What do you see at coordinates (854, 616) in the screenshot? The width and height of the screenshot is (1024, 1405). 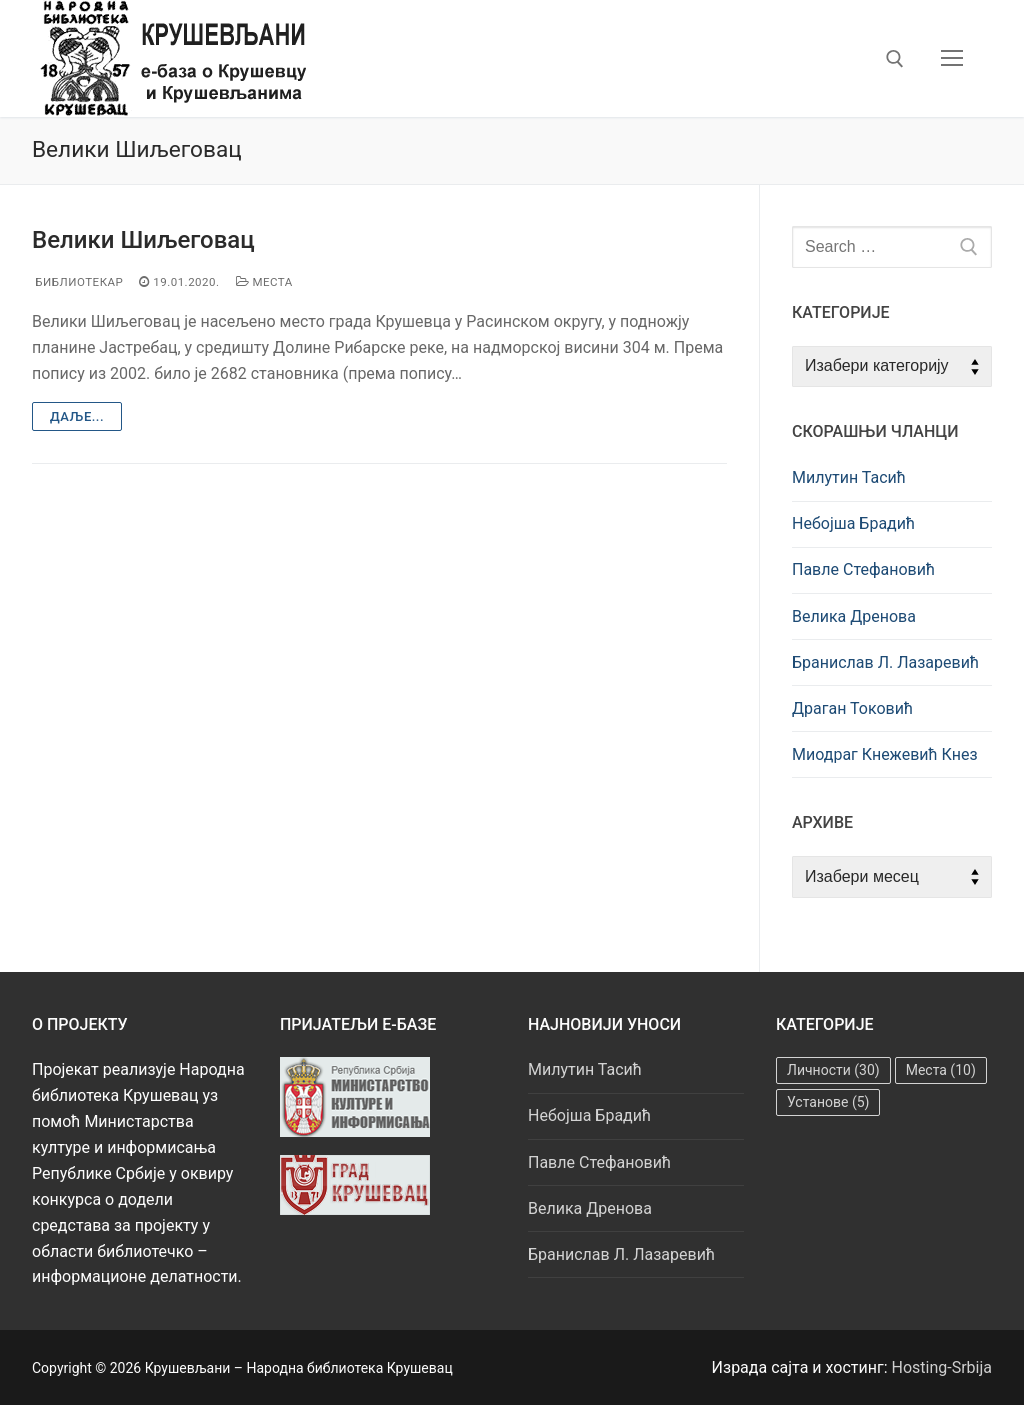 I see `Велика Дренова` at bounding box center [854, 616].